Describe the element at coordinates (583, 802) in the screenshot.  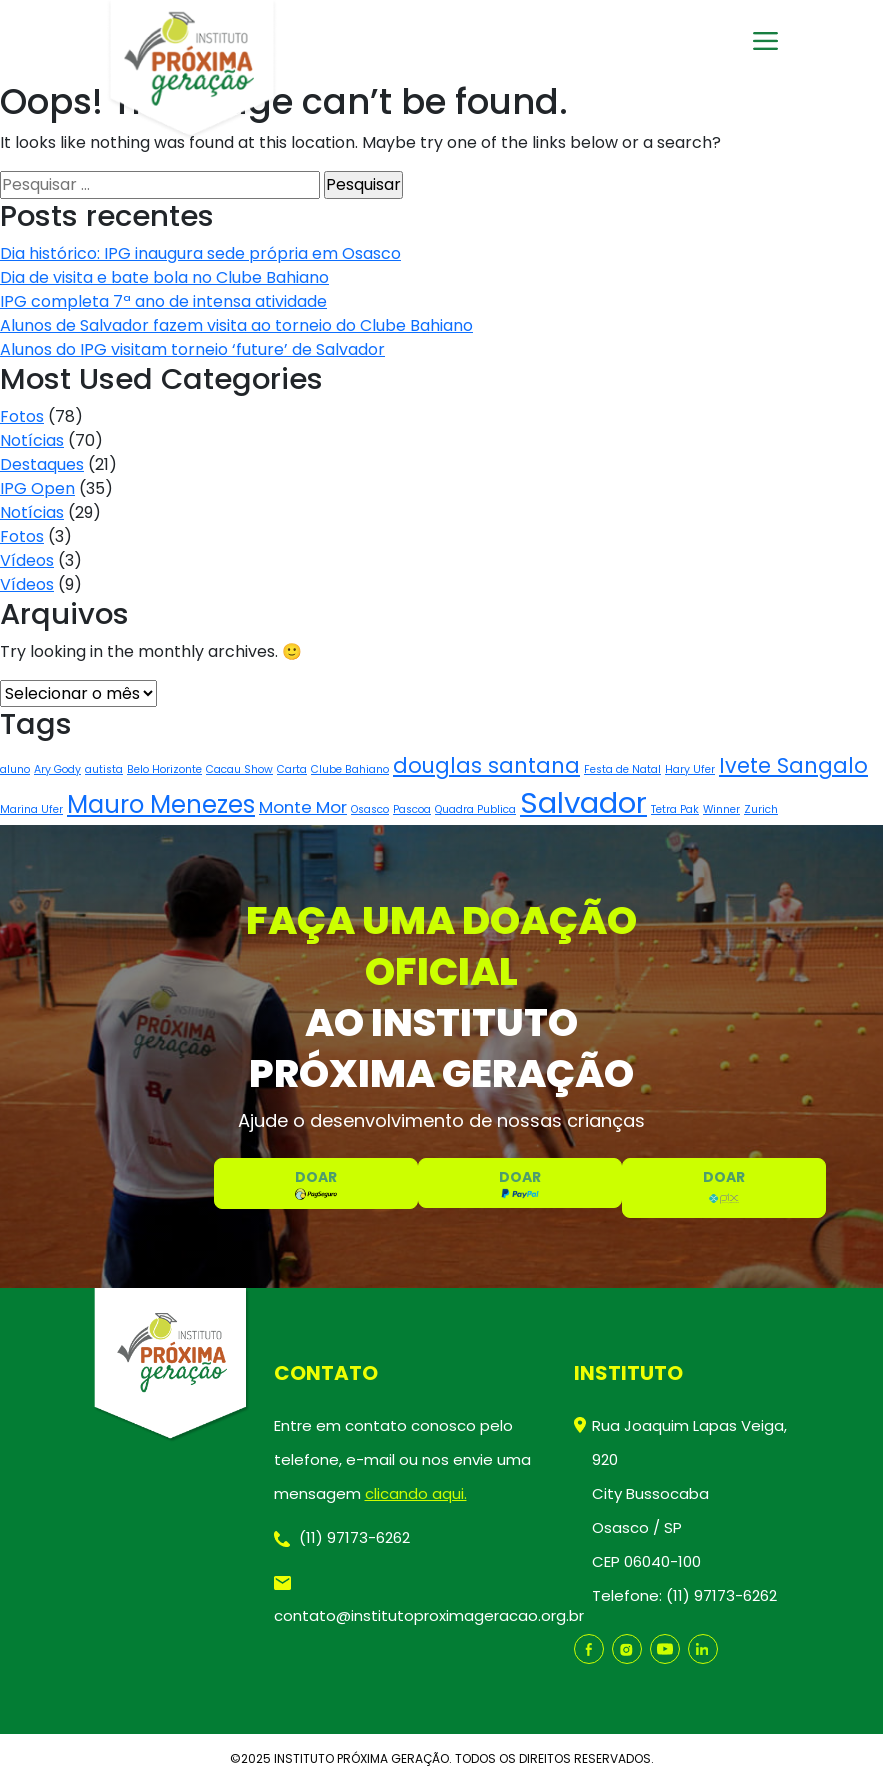
I see `Salvador [Salvador (6 itens)]` at that location.